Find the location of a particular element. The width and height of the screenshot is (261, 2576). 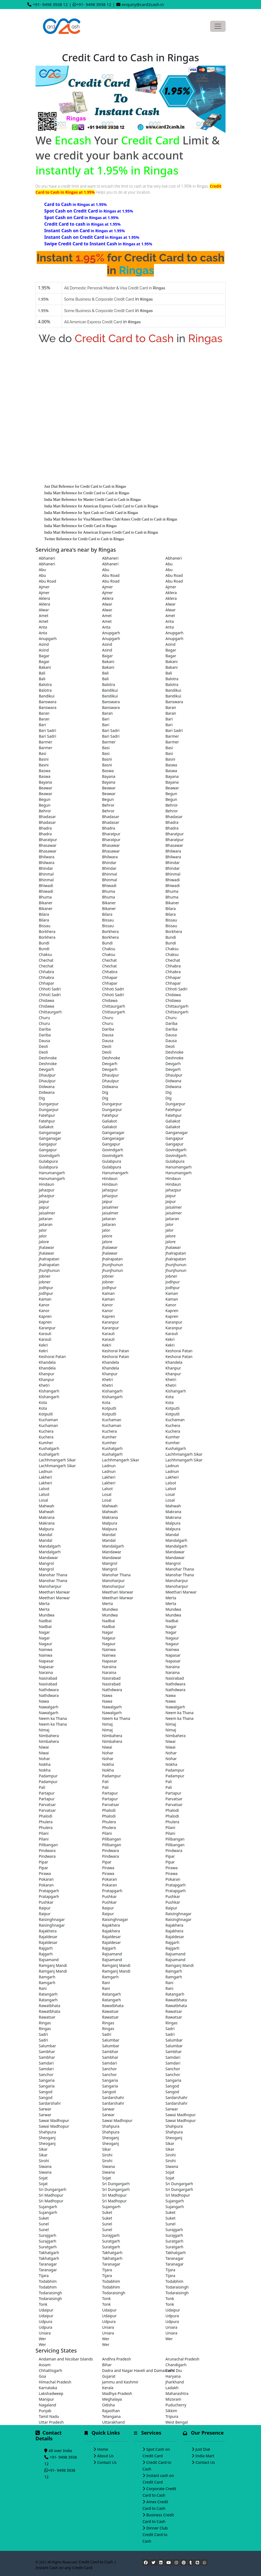

Hindaun is located at coordinates (109, 1178).